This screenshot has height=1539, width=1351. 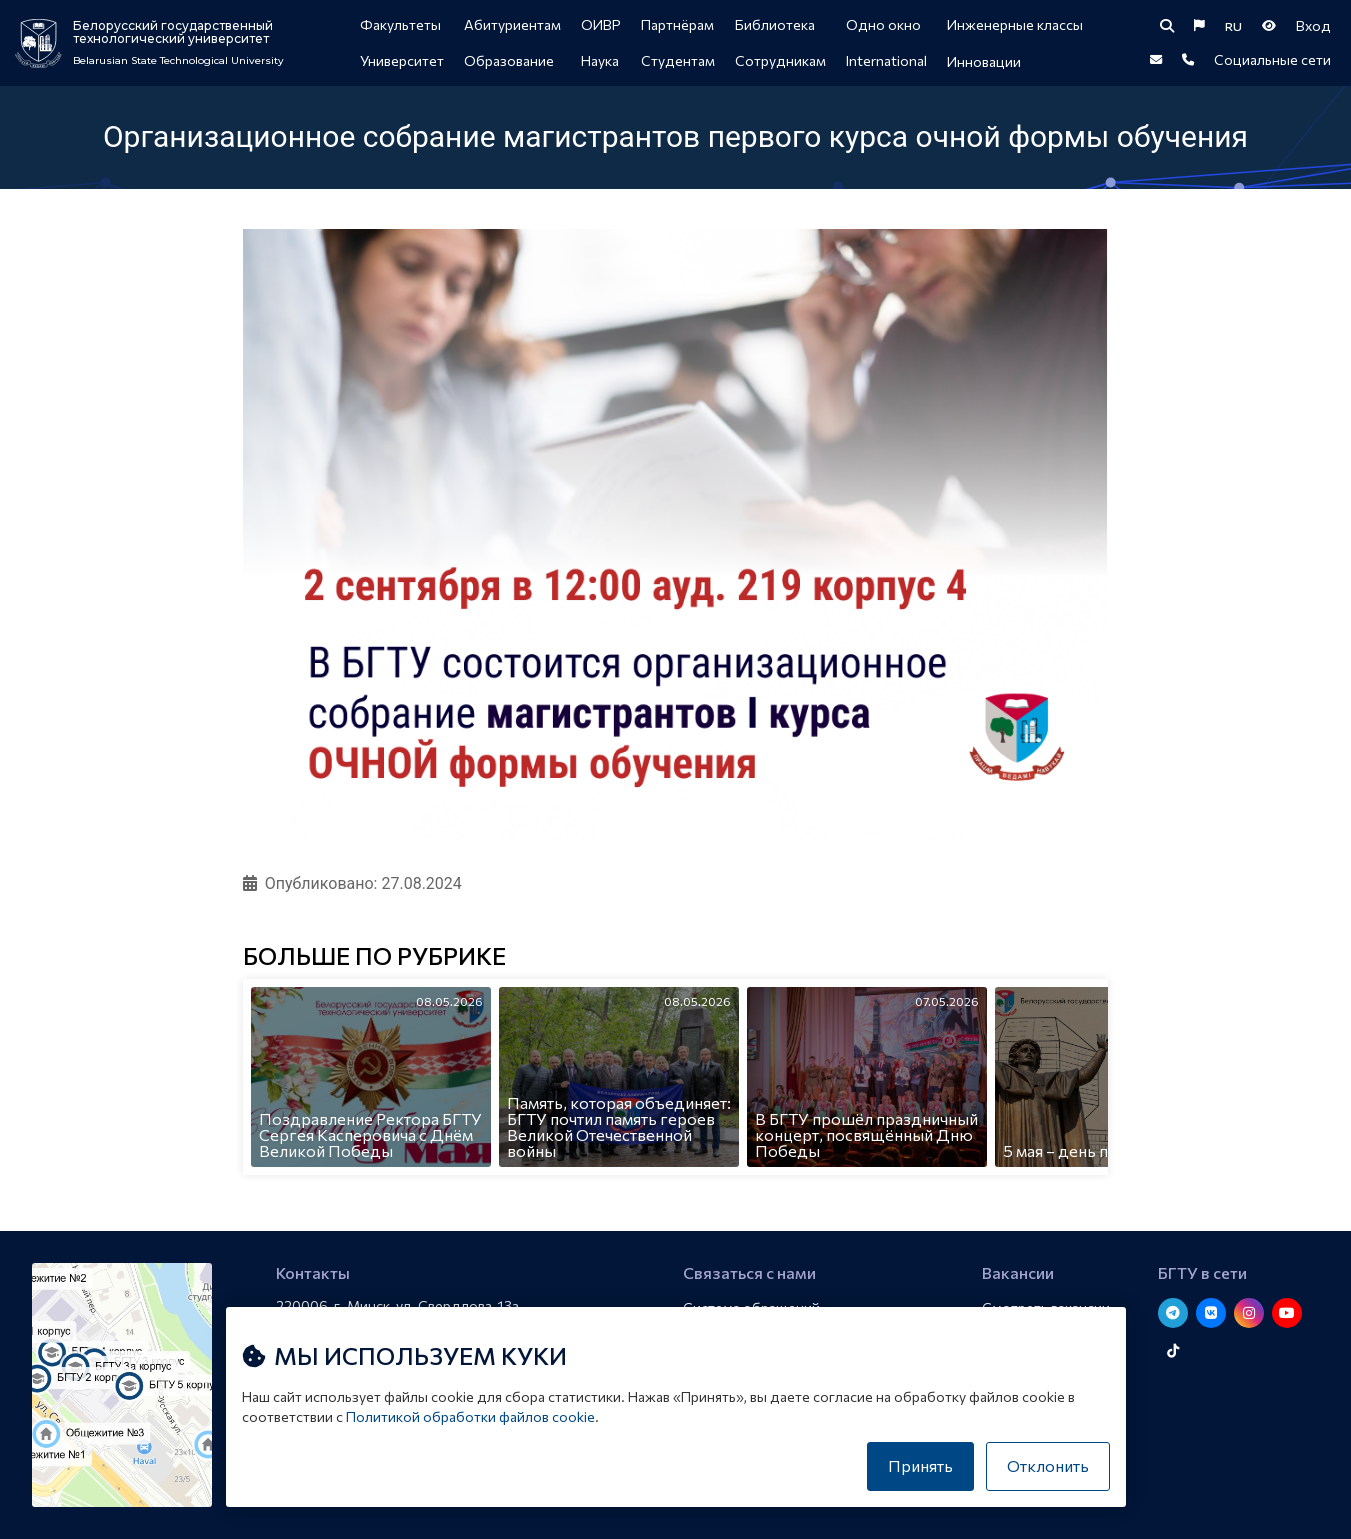 What do you see at coordinates (780, 60) in the screenshot?
I see `Сотрудникам` at bounding box center [780, 60].